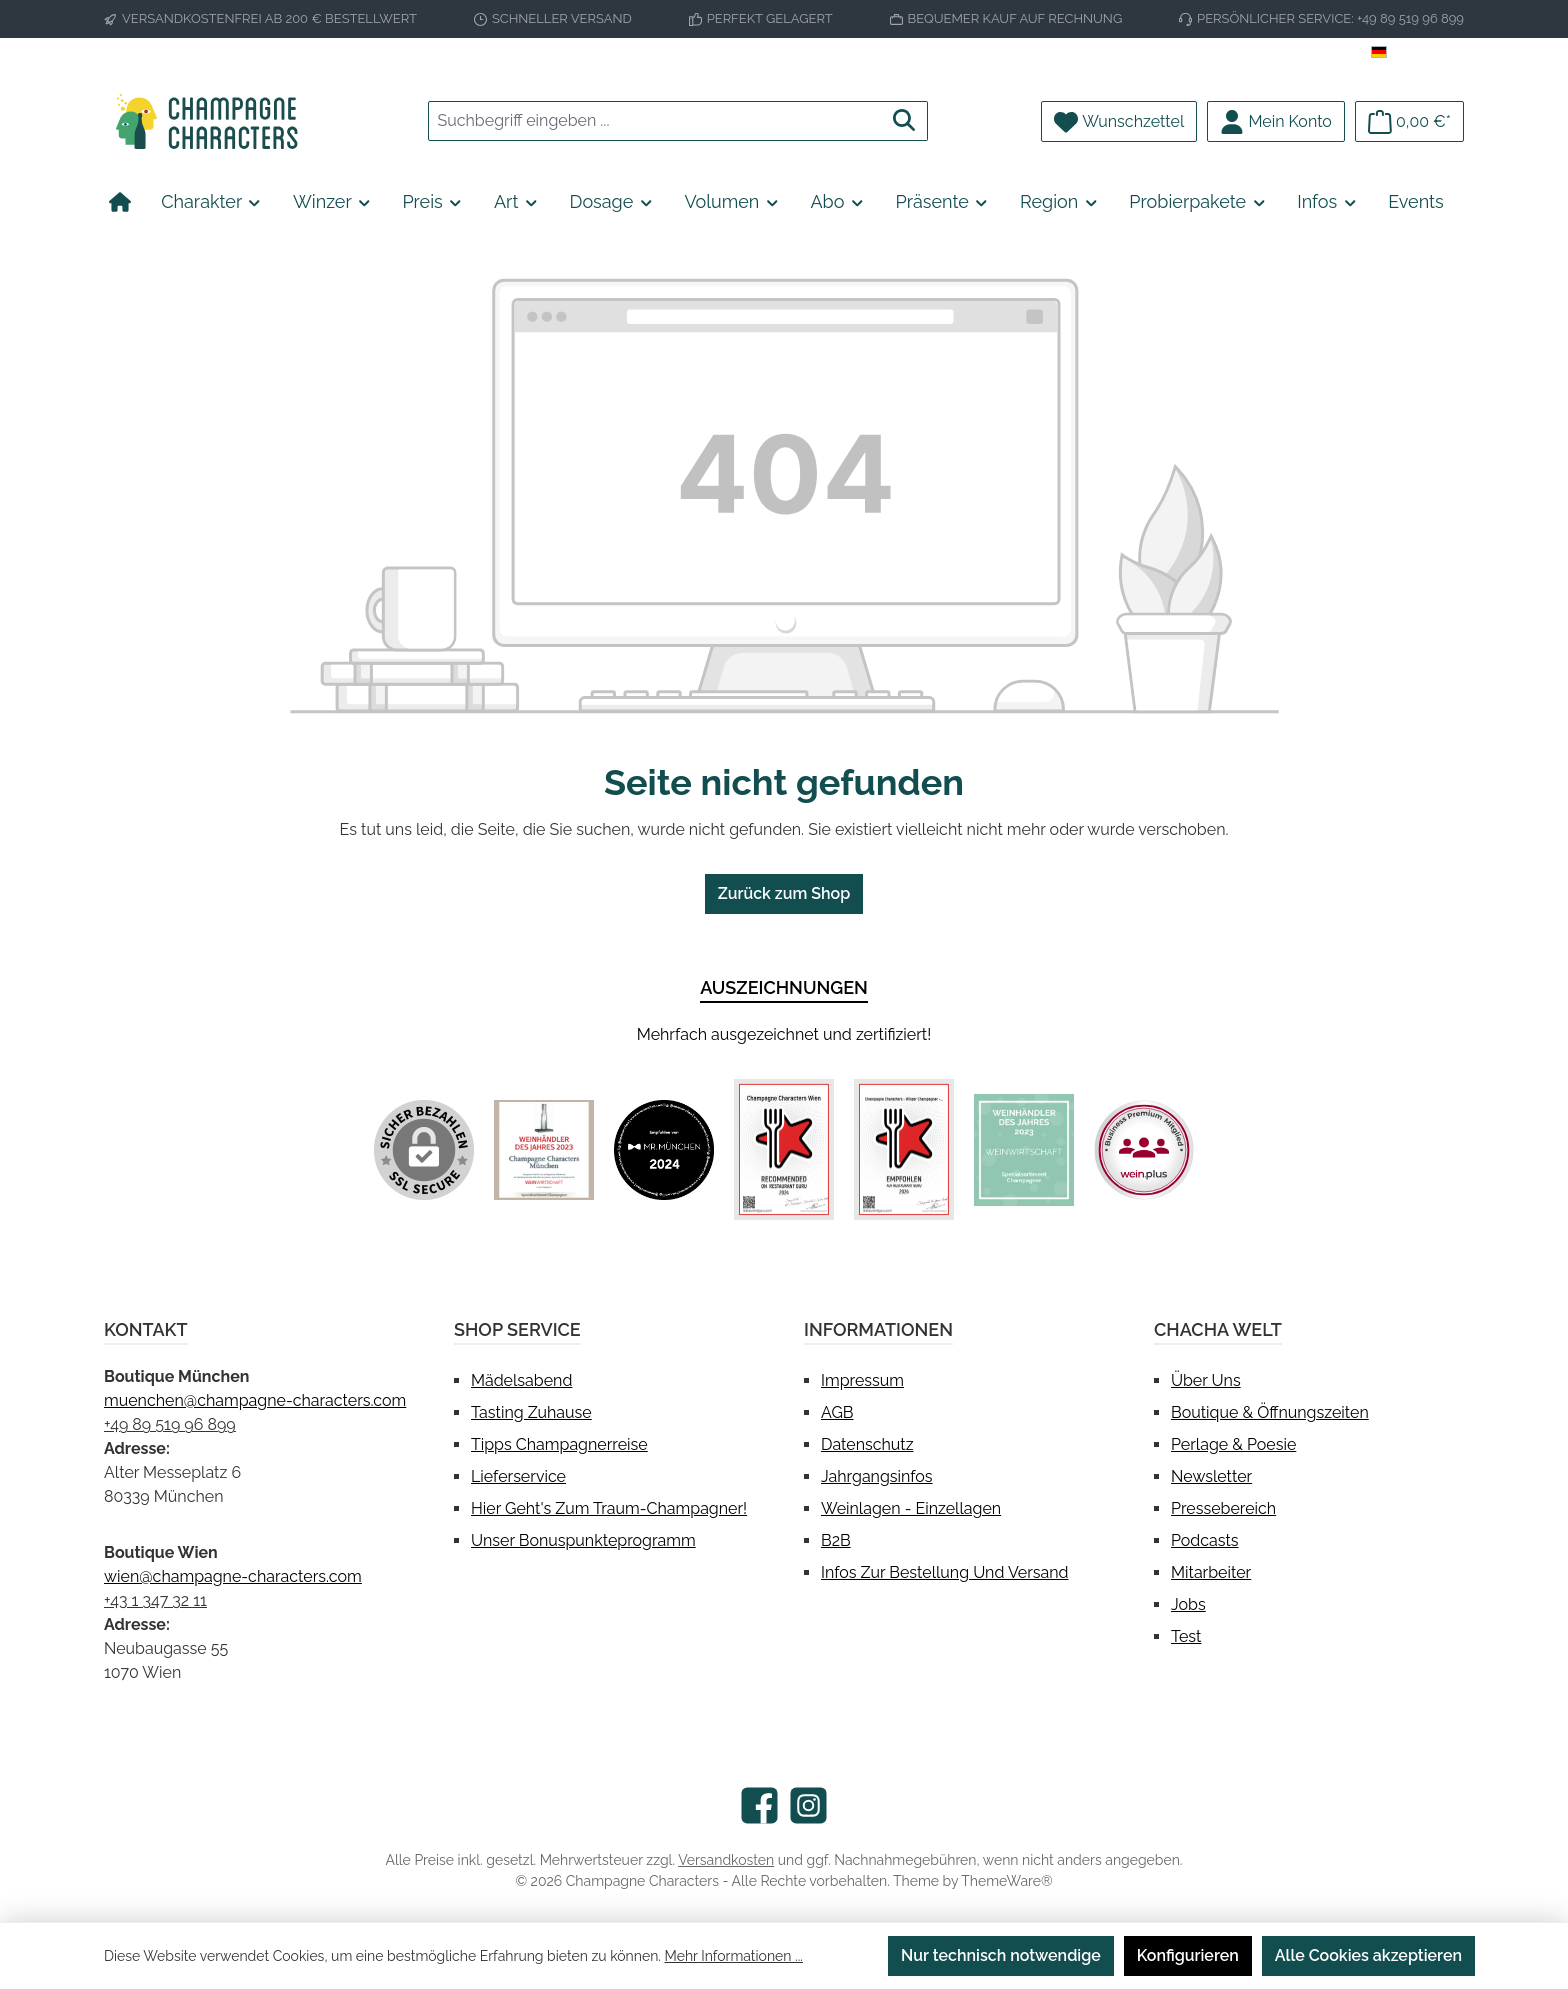  Describe the element at coordinates (518, 1476) in the screenshot. I see `Lieferservice` at that location.